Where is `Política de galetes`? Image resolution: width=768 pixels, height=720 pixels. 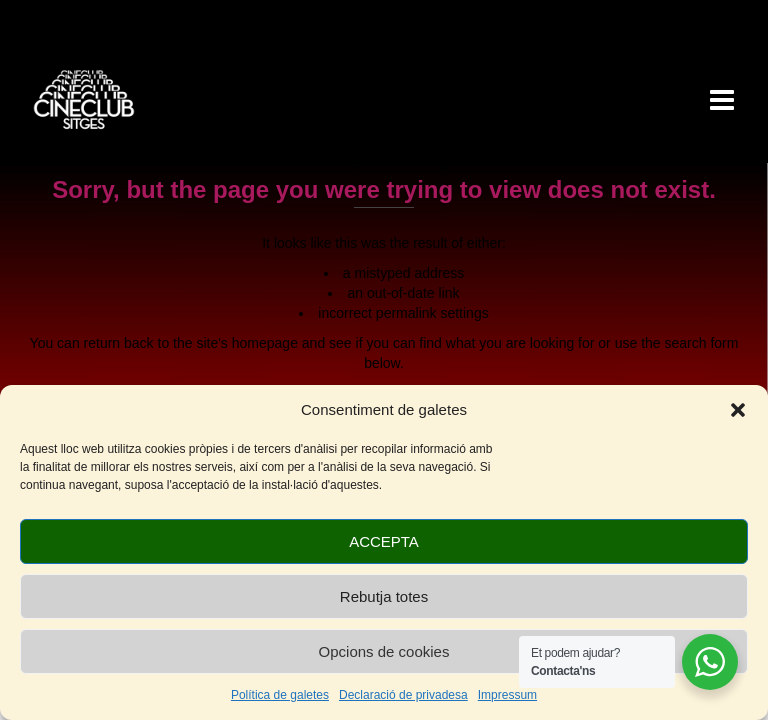 Política de galetes is located at coordinates (280, 695).